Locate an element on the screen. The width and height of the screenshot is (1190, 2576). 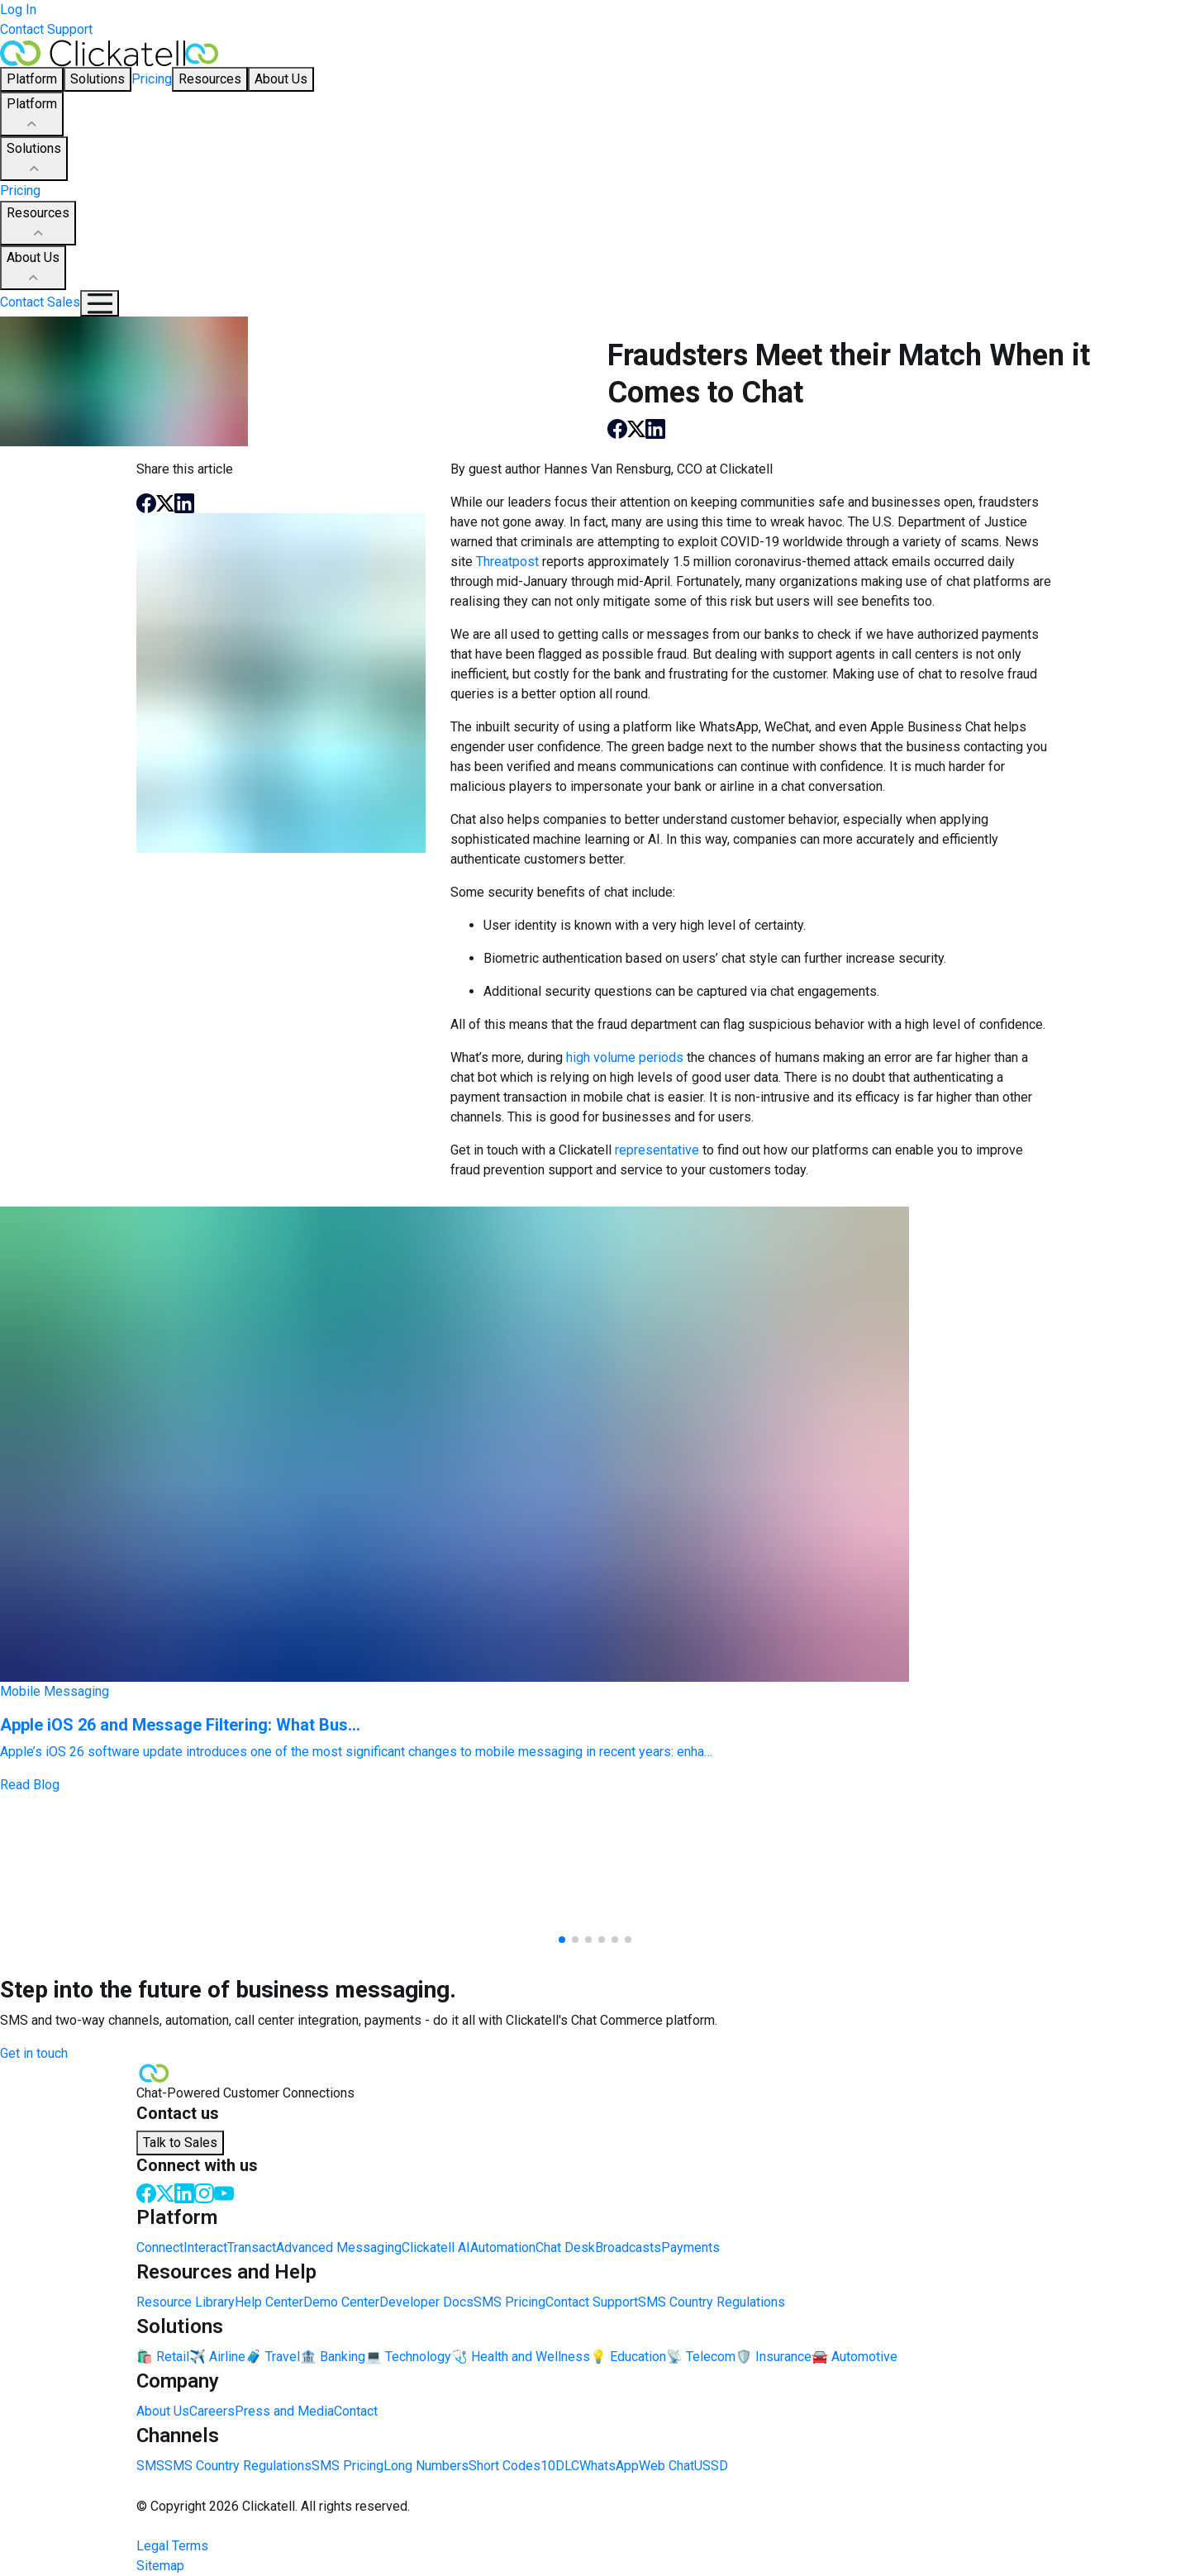
About Us is located at coordinates (33, 269).